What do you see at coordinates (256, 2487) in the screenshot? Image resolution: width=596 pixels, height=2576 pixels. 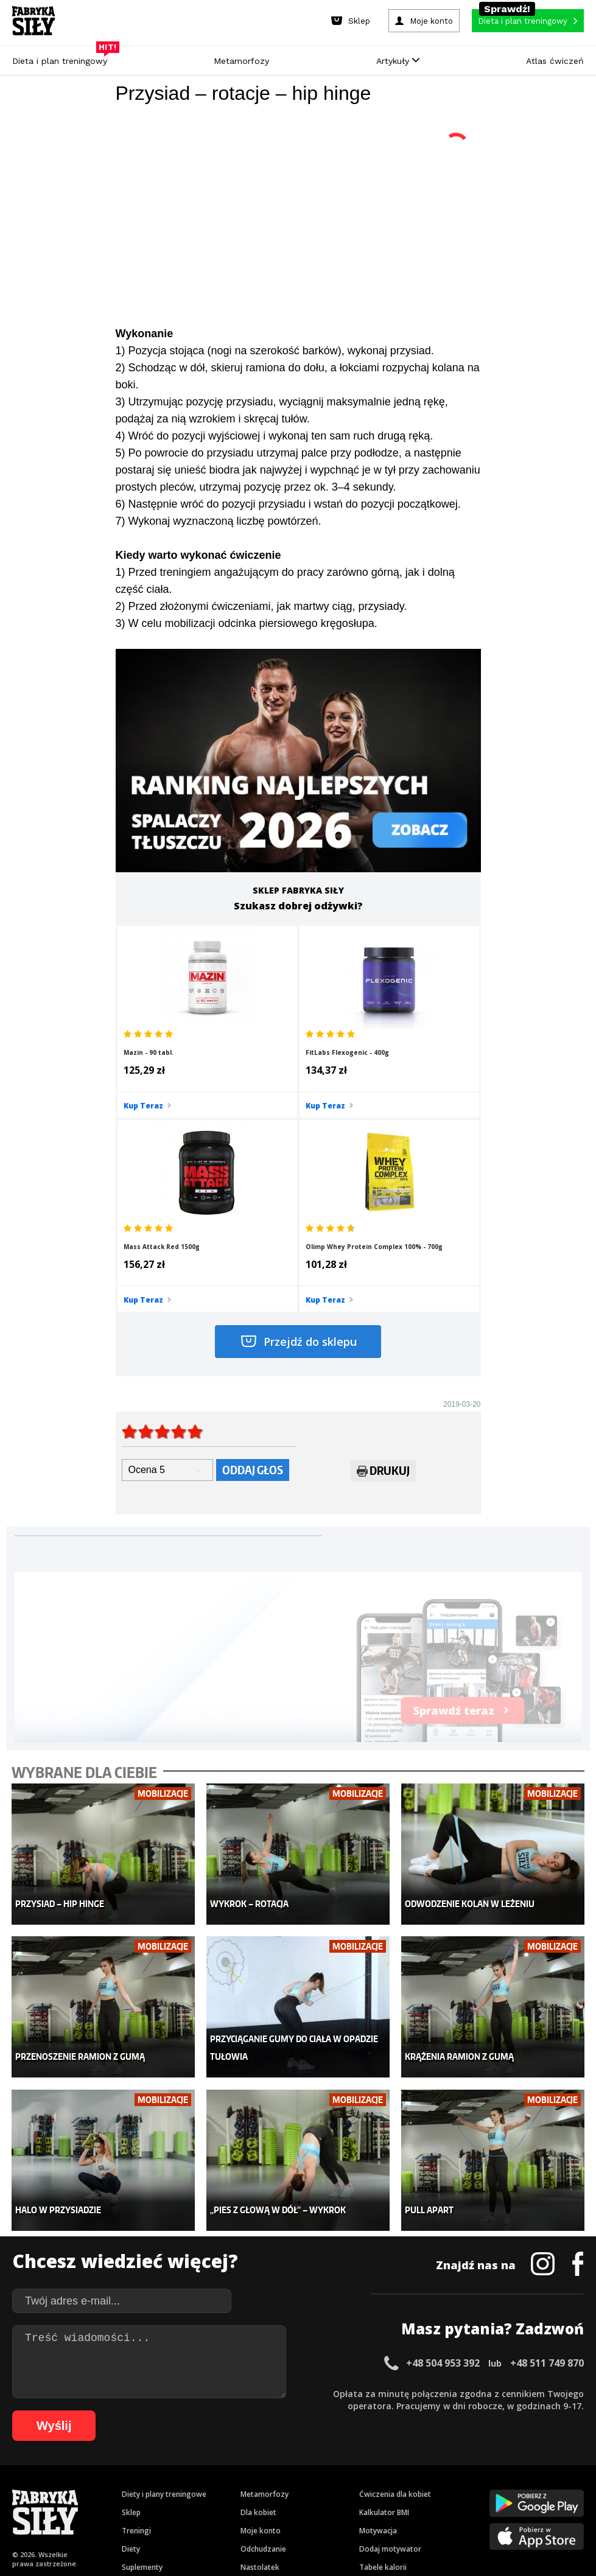 I see `66` at bounding box center [256, 2487].